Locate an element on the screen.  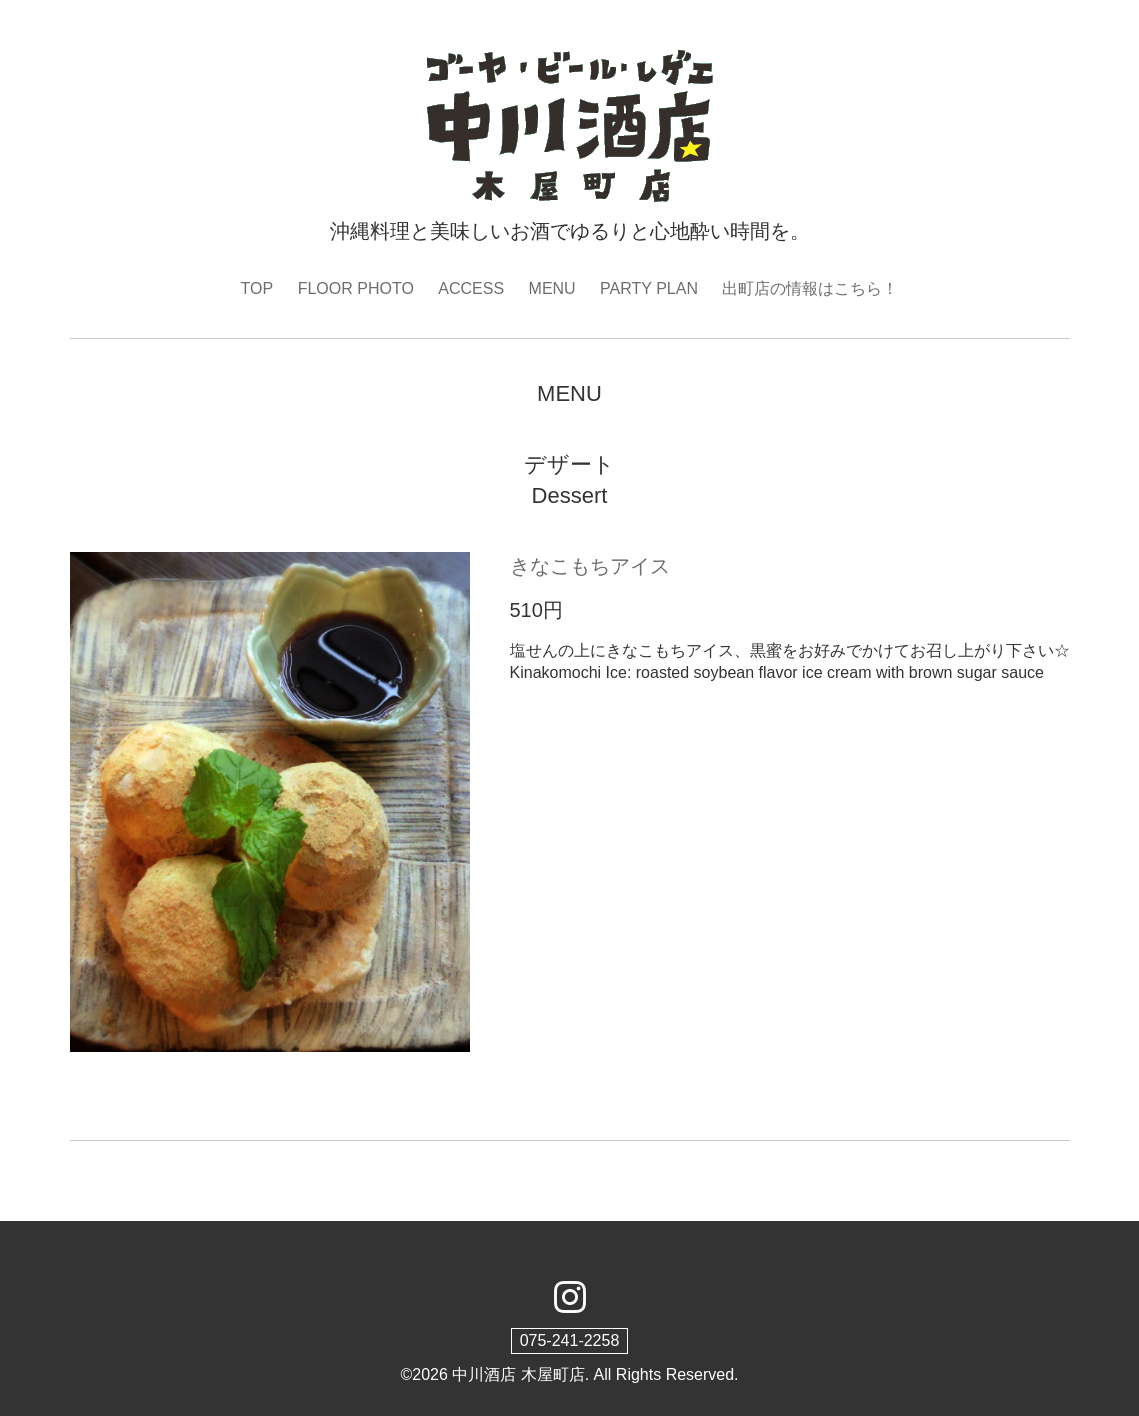
ACCESS is located at coordinates (471, 288).